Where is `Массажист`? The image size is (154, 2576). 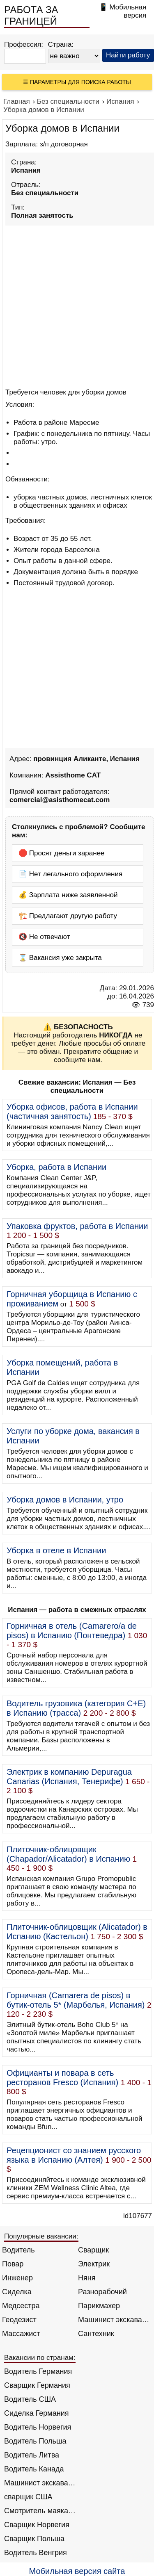
Массажист is located at coordinates (21, 2334).